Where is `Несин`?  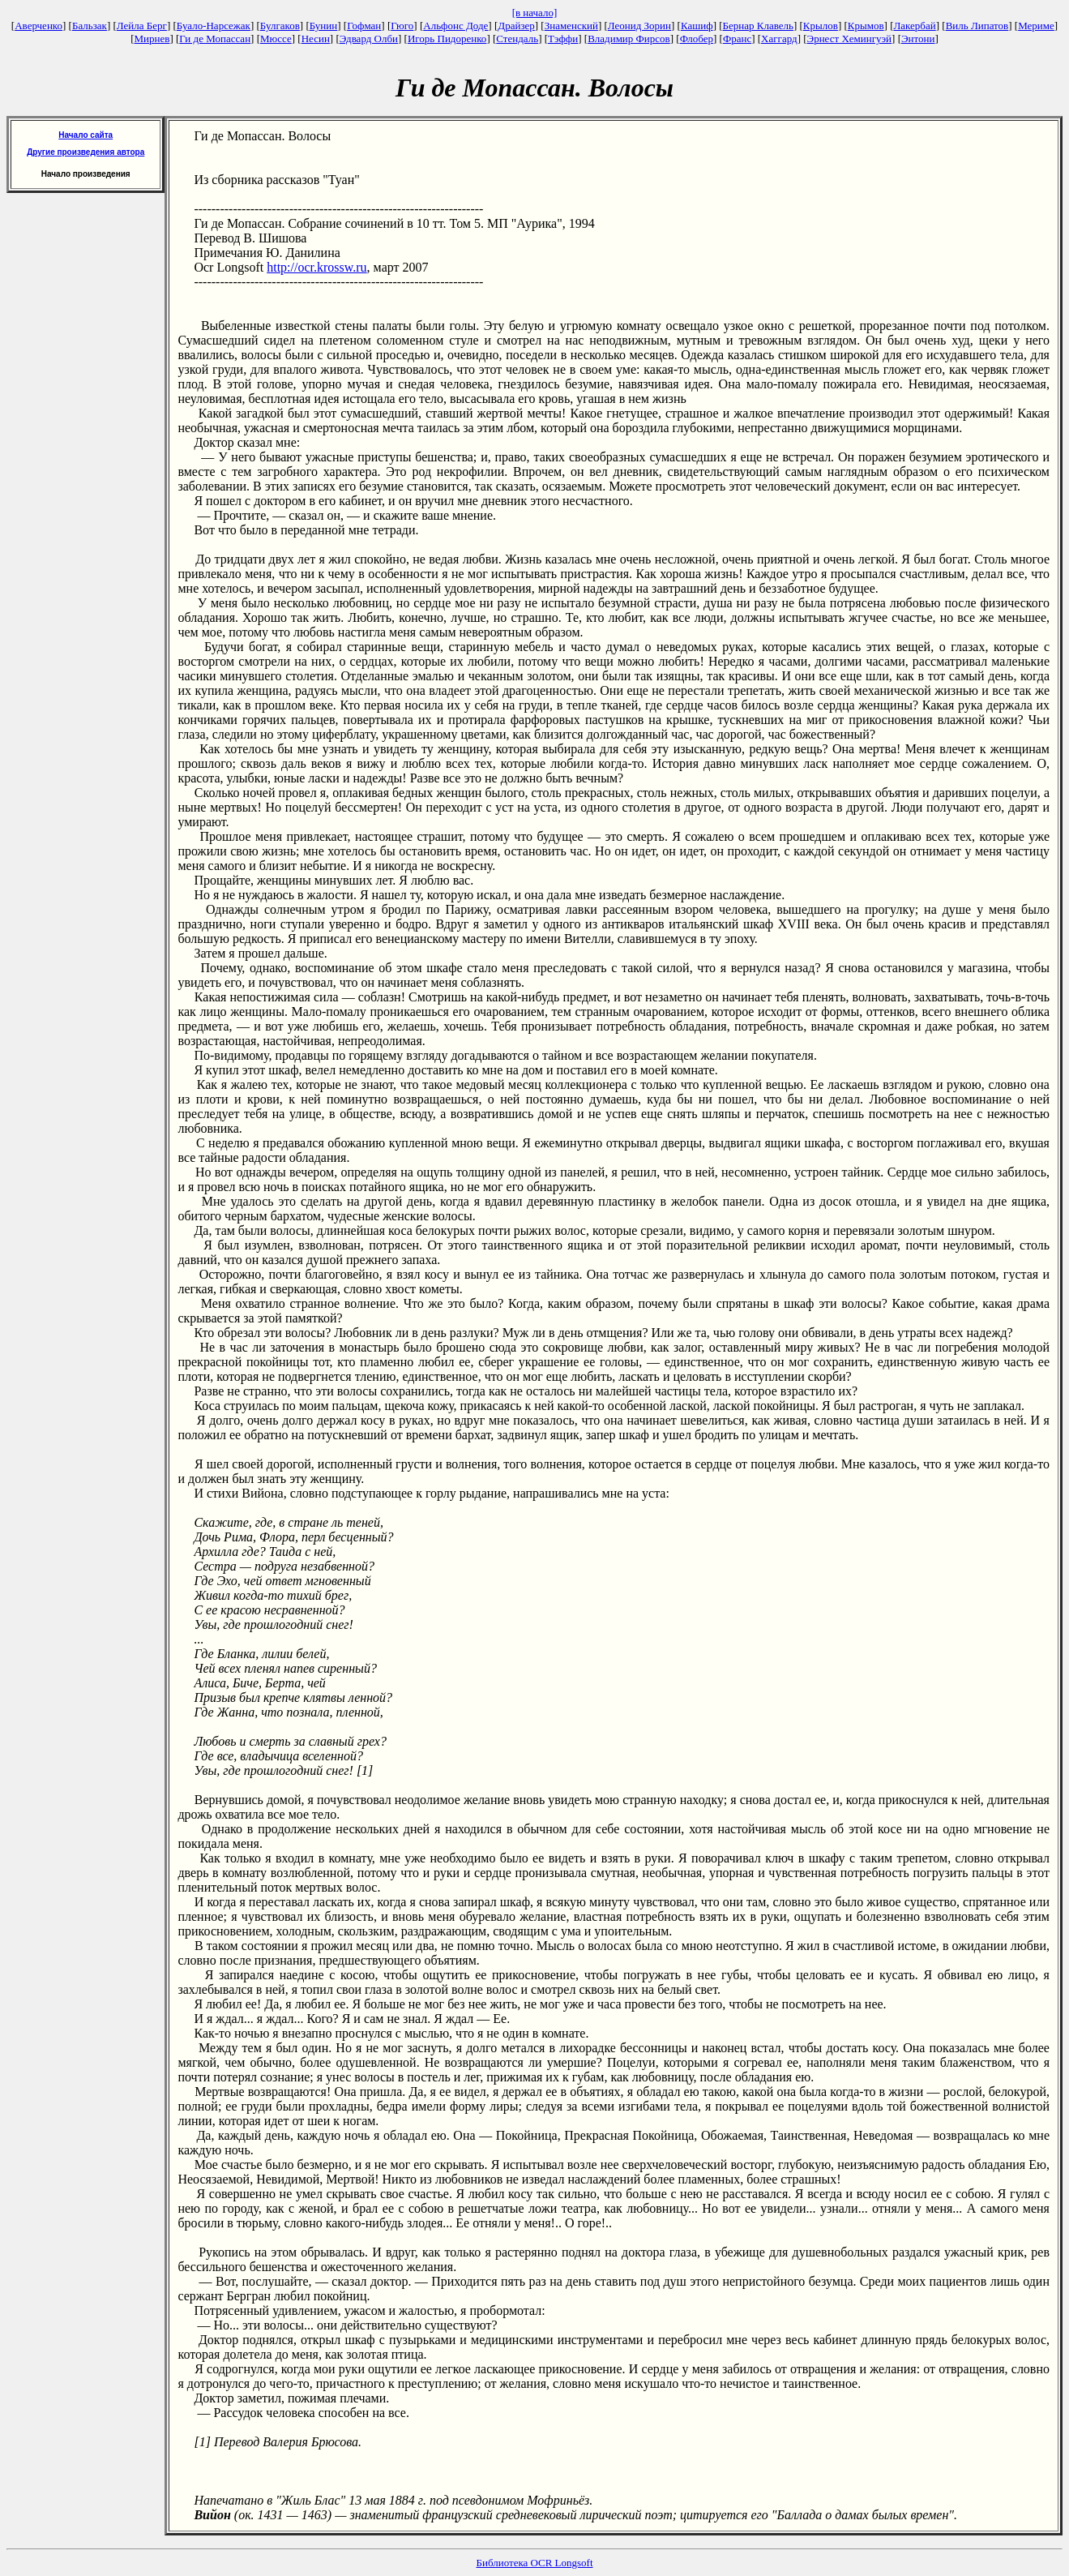
Несин is located at coordinates (315, 38).